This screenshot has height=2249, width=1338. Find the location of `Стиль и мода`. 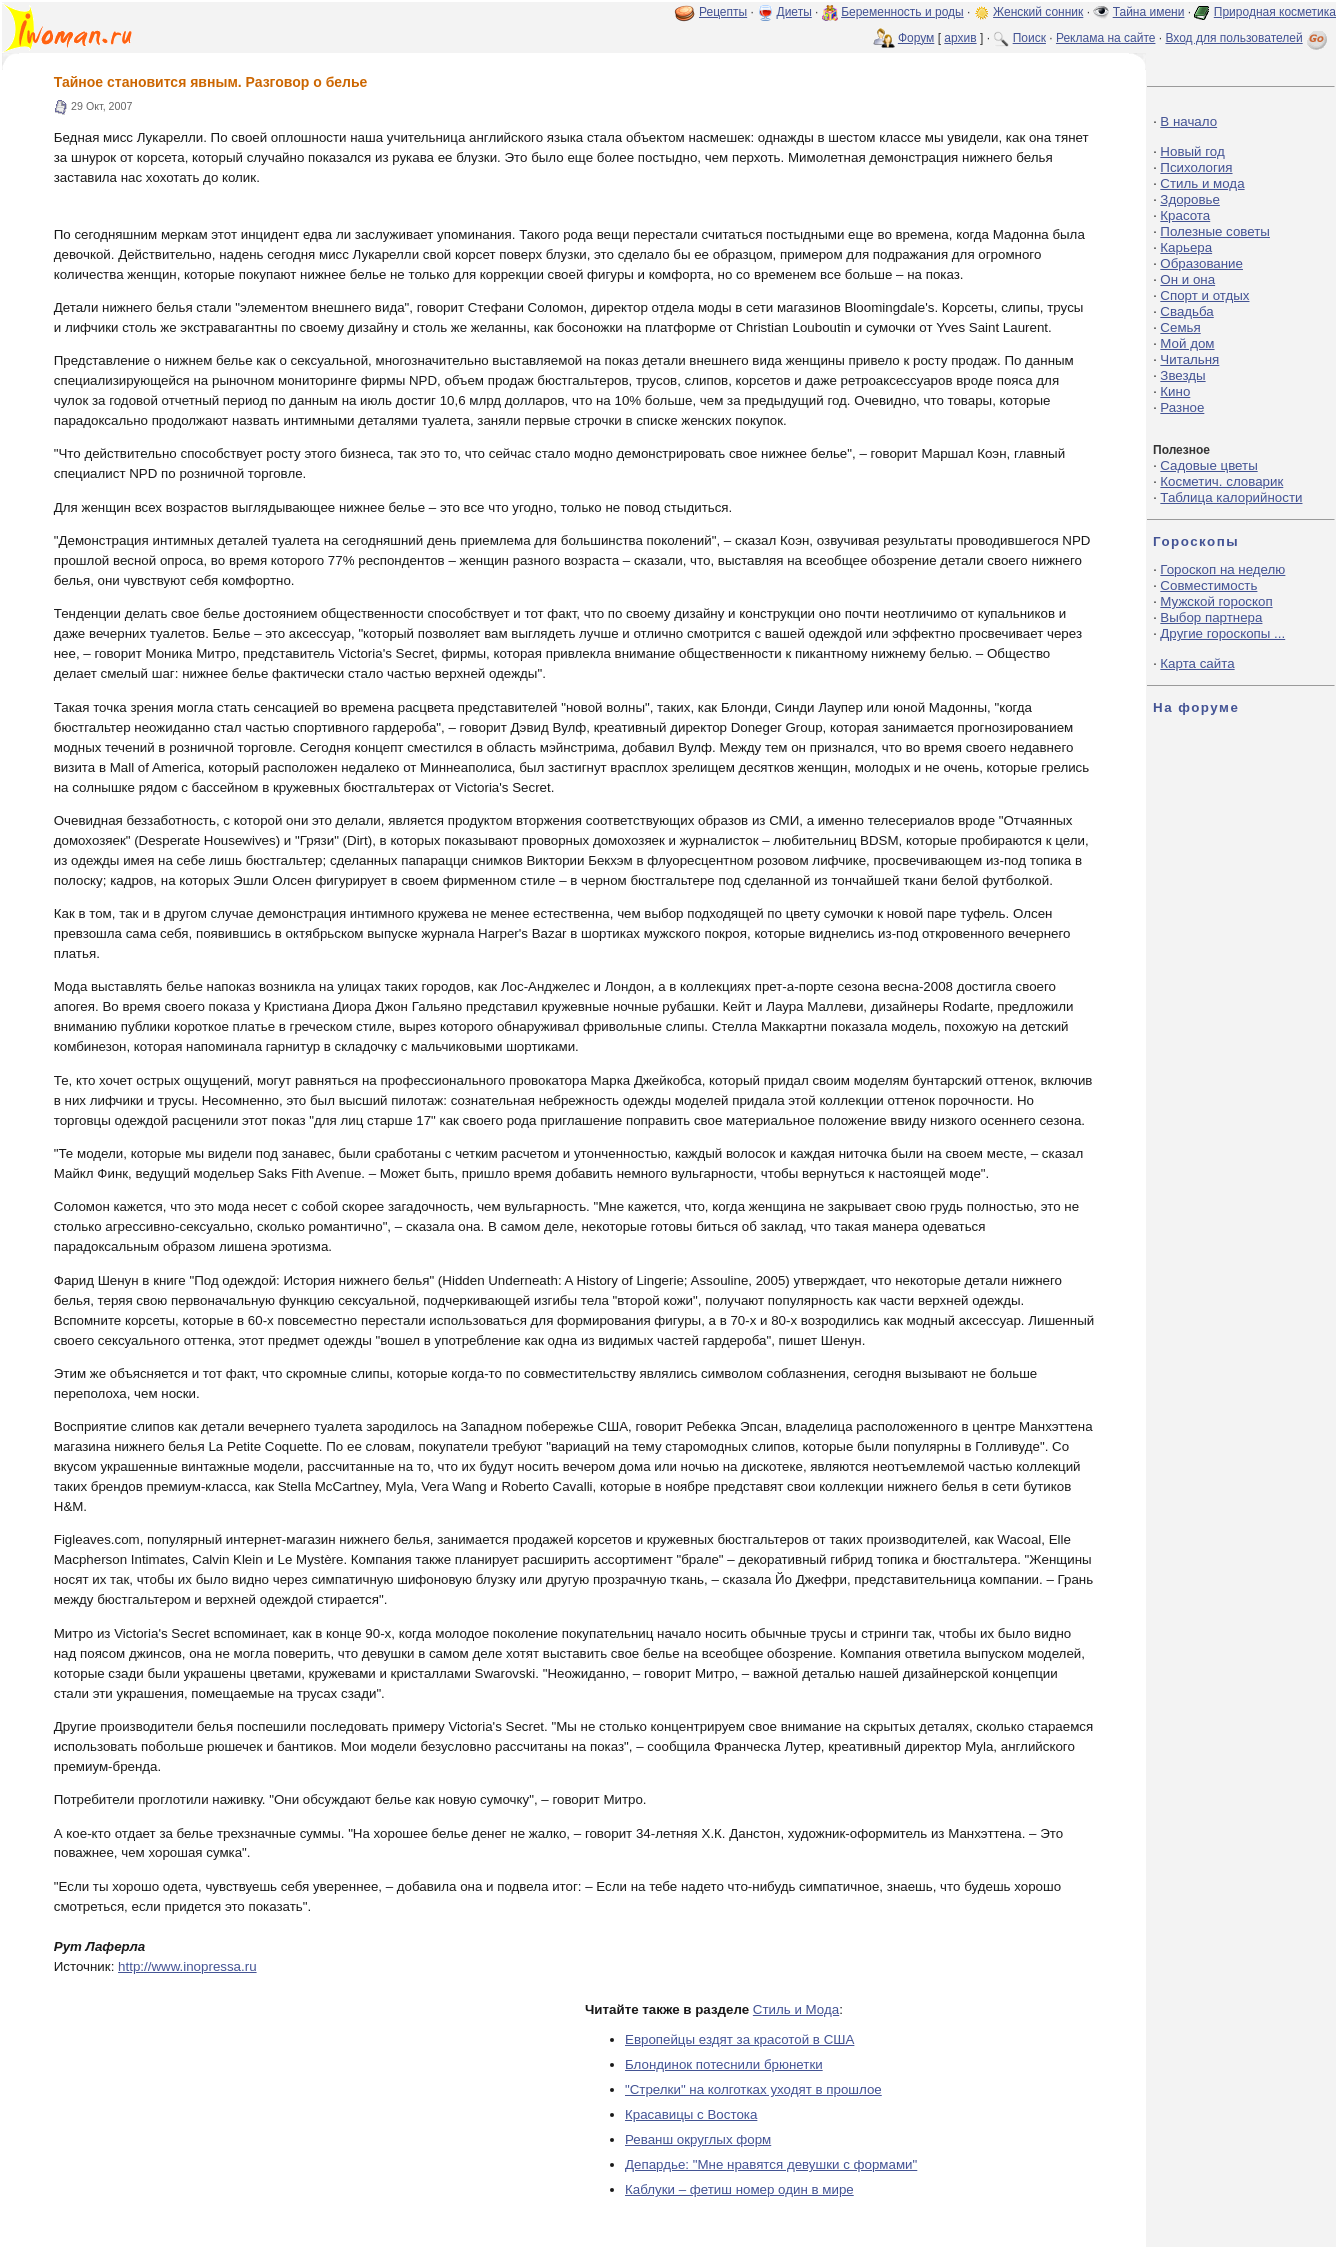

Стиль и мода is located at coordinates (1202, 183).